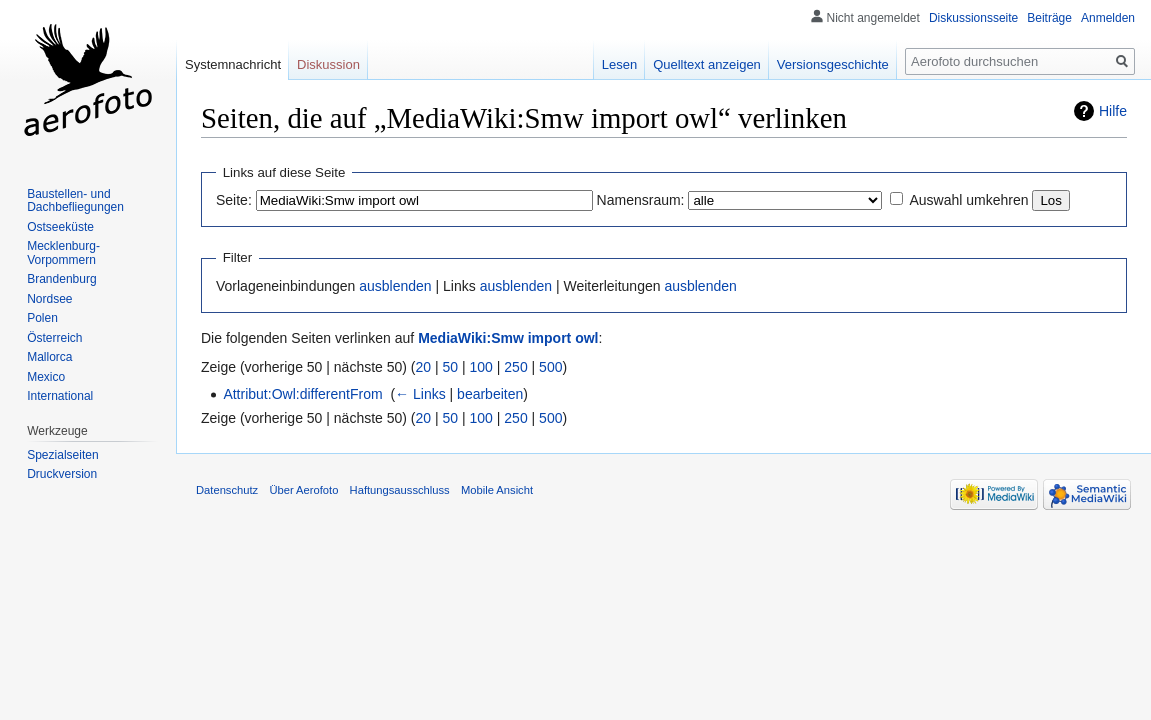 The height and width of the screenshot is (720, 1151). Describe the element at coordinates (619, 64) in the screenshot. I see `Lesen` at that location.